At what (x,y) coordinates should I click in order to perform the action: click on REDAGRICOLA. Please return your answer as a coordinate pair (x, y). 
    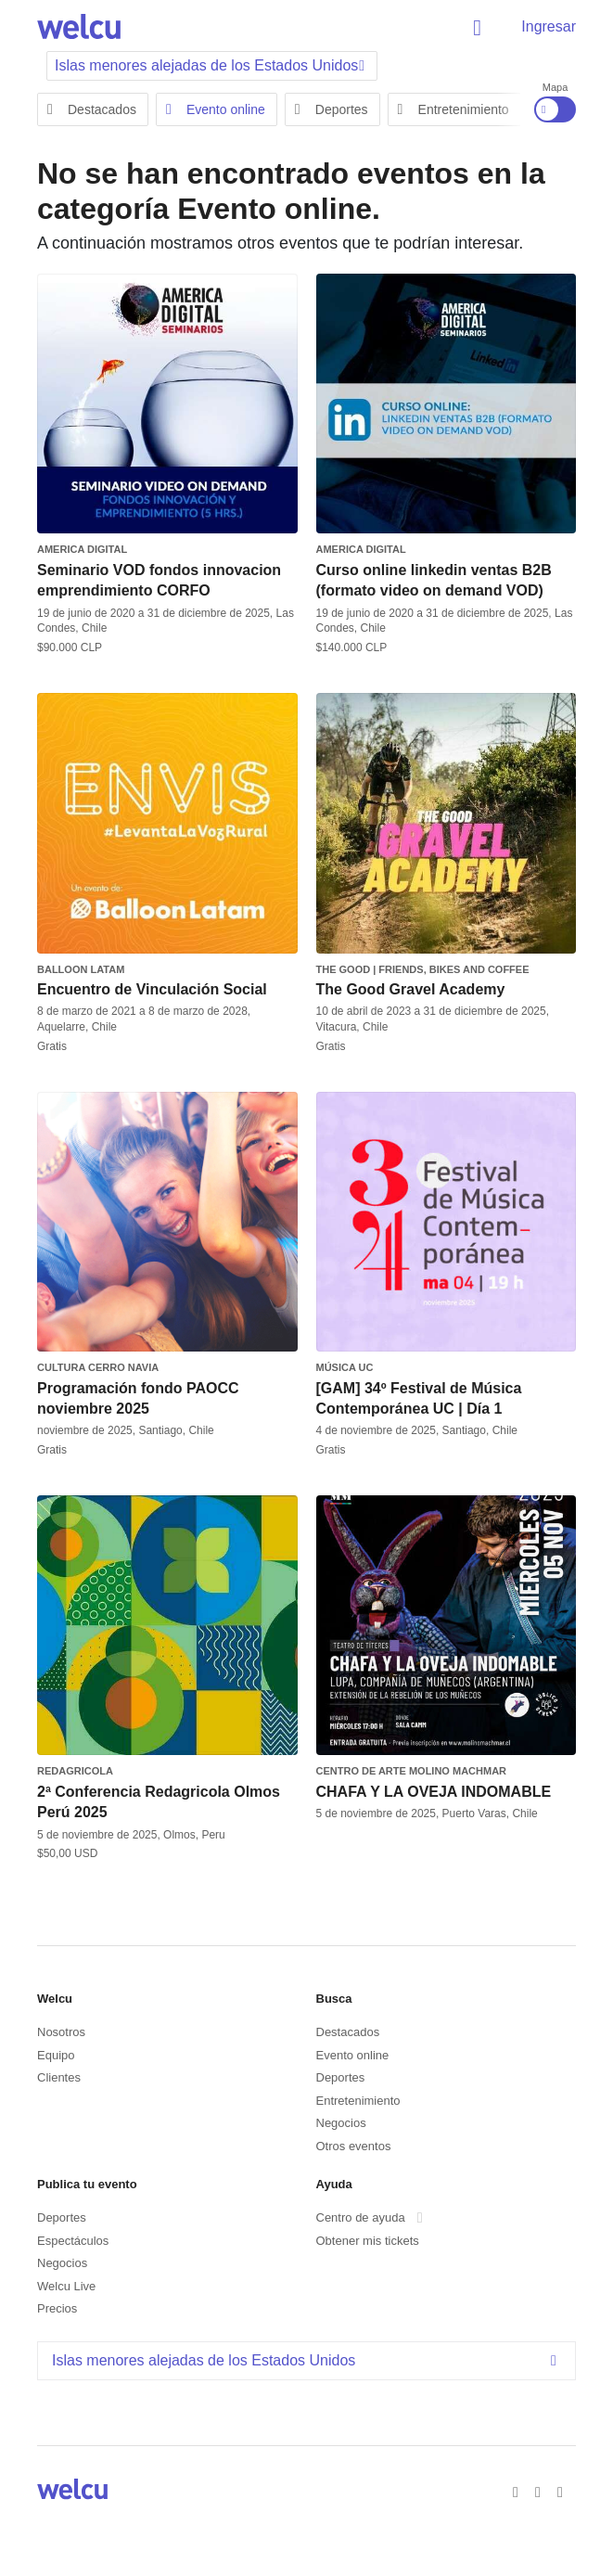
    Looking at the image, I should click on (75, 1770).